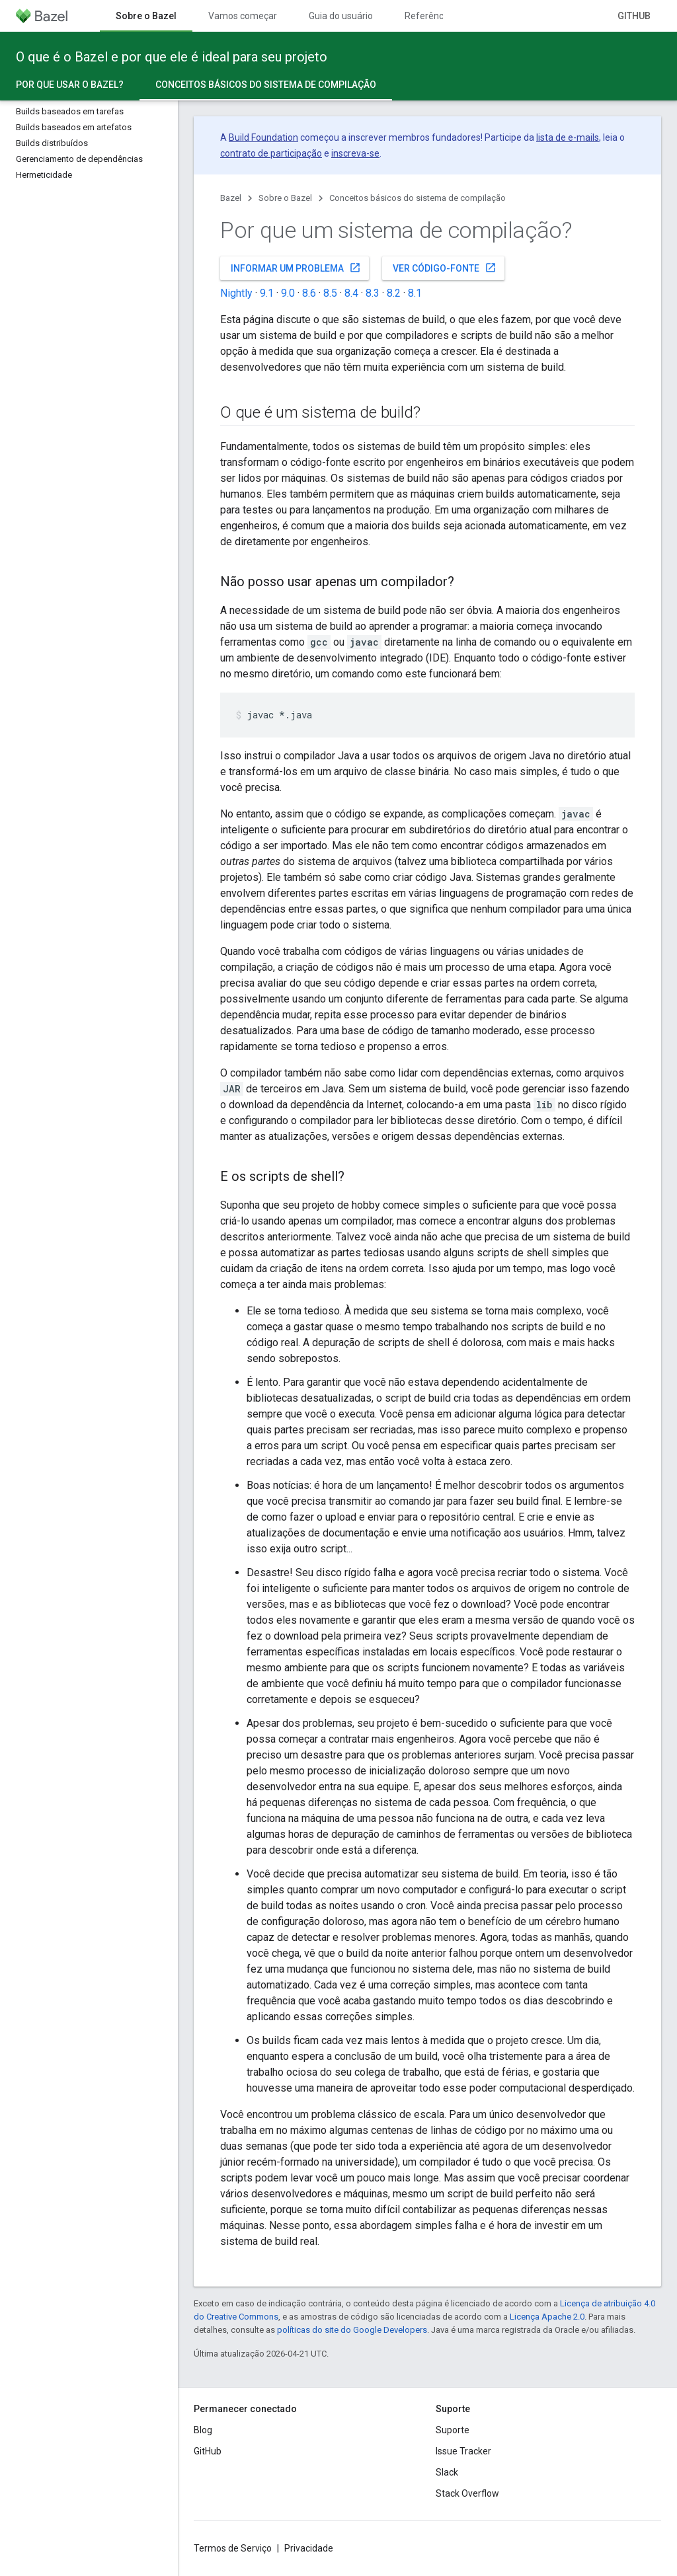  Describe the element at coordinates (265, 84) in the screenshot. I see `Conceitos básicos do sistema de compilação [Conceitos básicos do sistema de compilação, selected]` at that location.